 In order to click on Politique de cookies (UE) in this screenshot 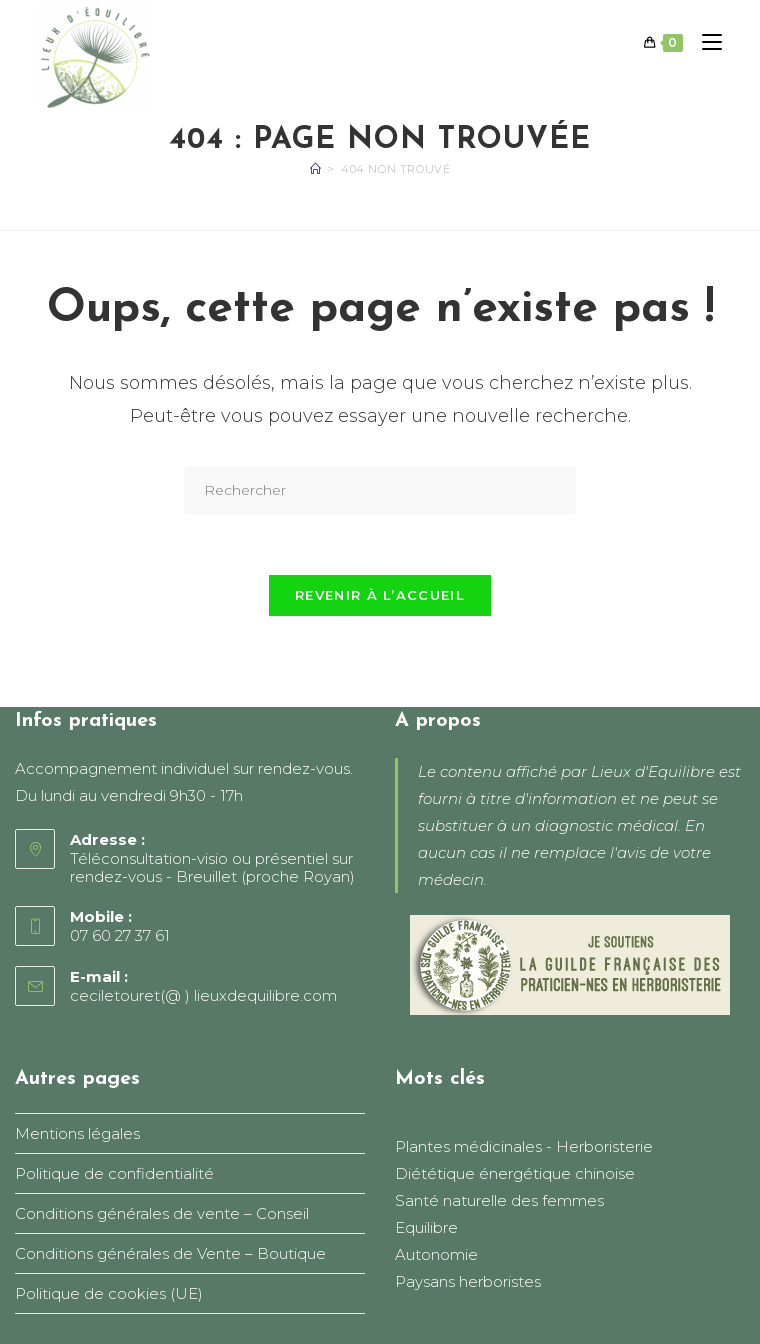, I will do `click(109, 1293)`.